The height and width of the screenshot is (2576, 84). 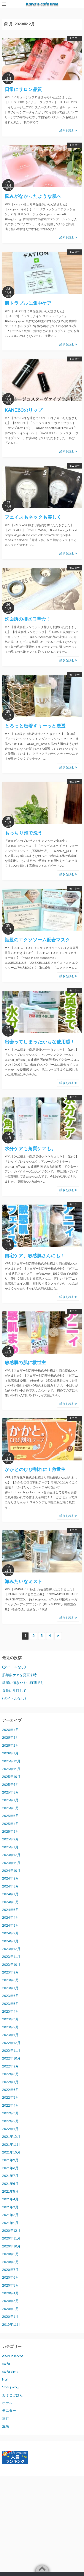 What do you see at coordinates (10, 2074) in the screenshot?
I see `2022年8月` at bounding box center [10, 2074].